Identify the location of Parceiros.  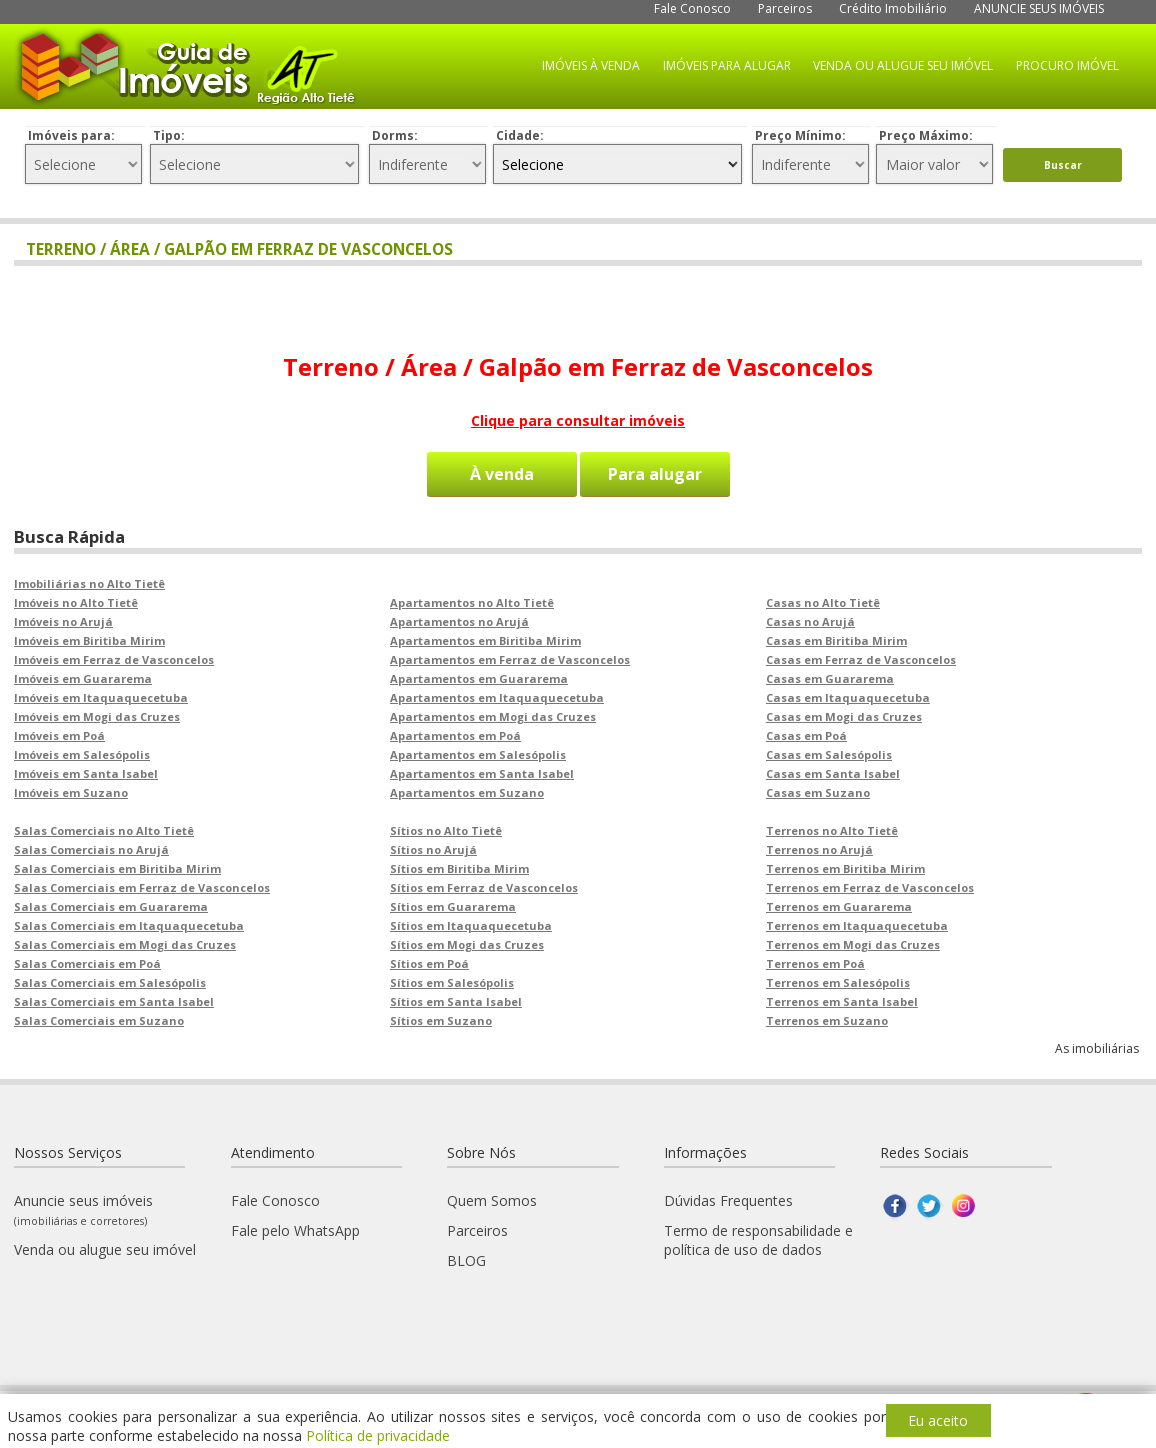
(785, 8).